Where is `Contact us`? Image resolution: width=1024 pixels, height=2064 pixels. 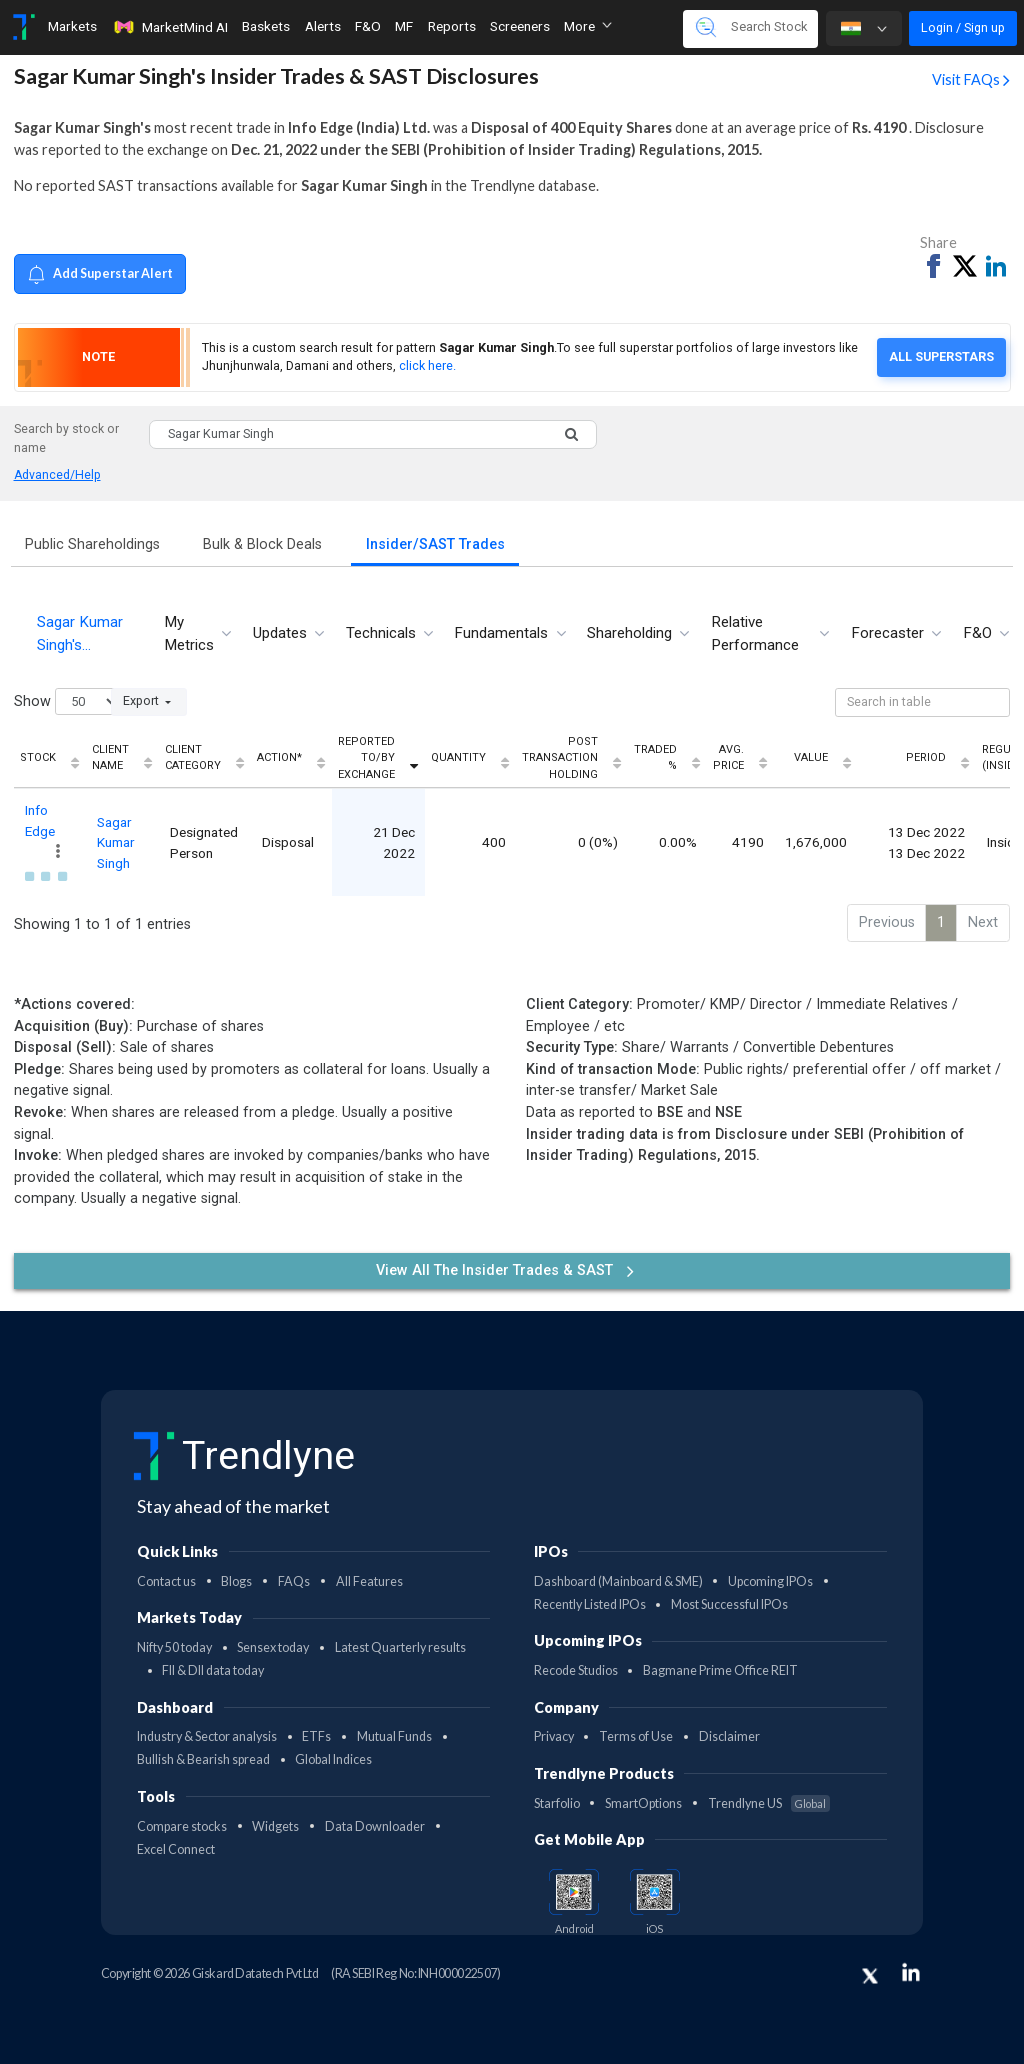 Contact us is located at coordinates (166, 1581).